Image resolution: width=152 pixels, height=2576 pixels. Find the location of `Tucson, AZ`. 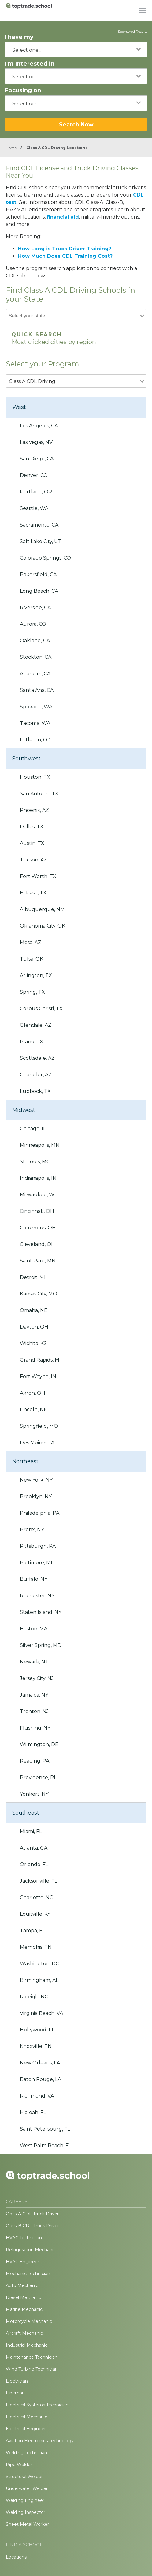

Tucson, AZ is located at coordinates (33, 860).